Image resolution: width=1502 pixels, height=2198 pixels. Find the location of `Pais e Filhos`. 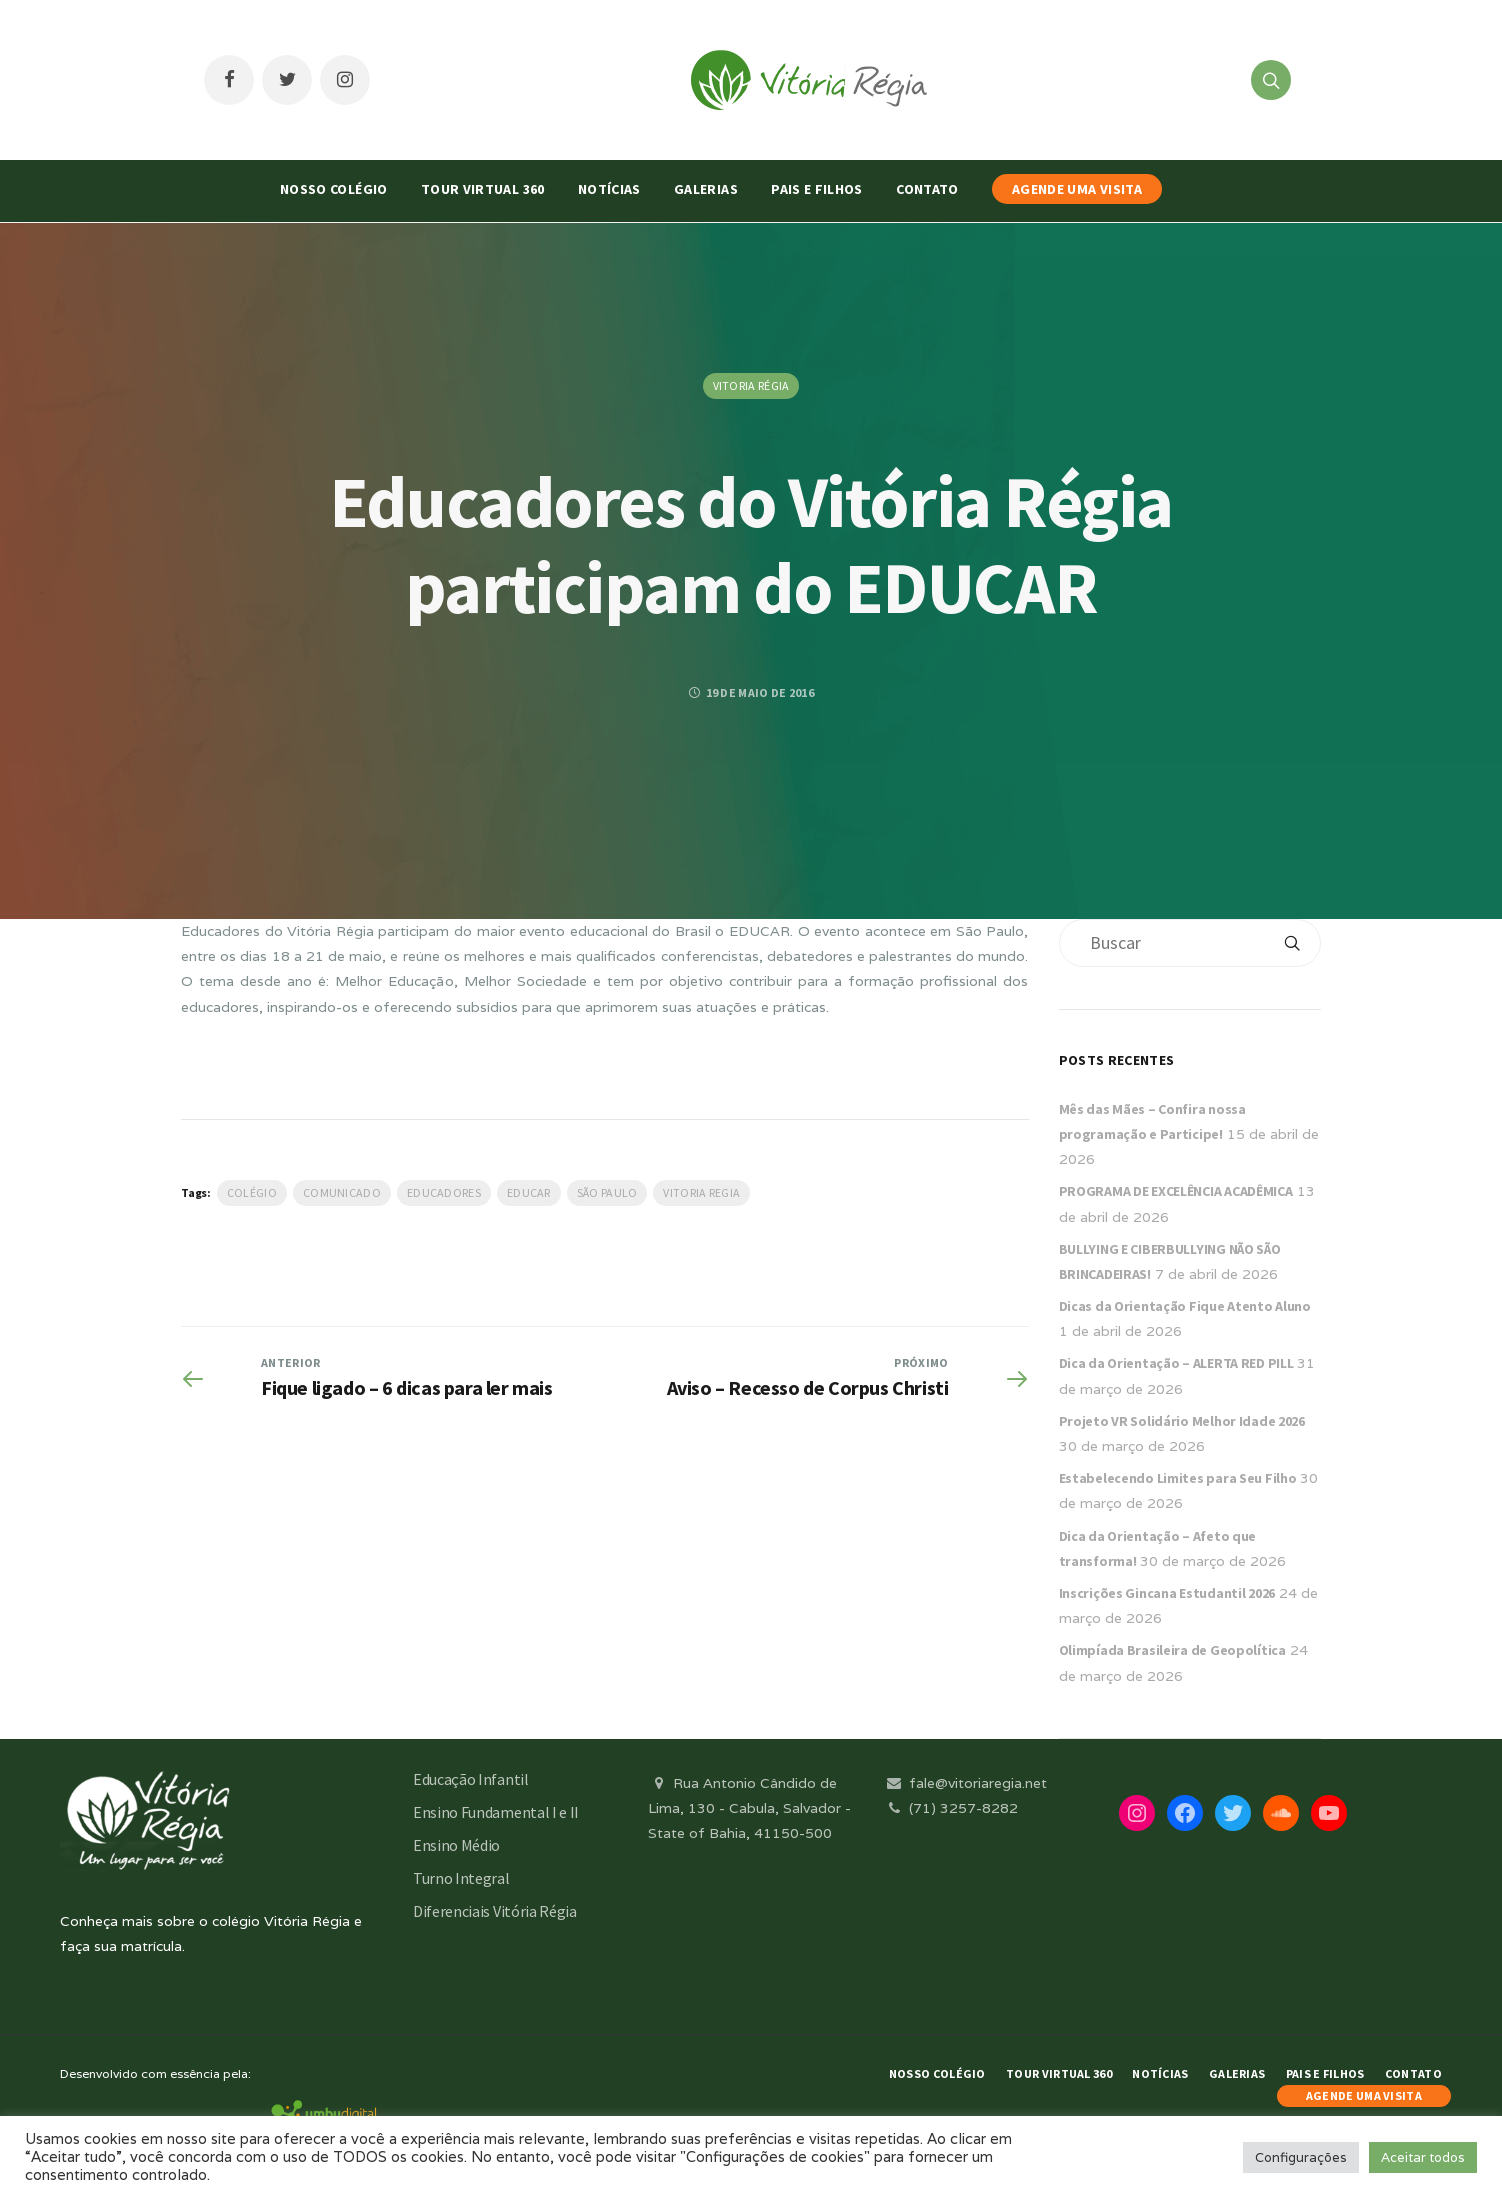

Pais e Filhos is located at coordinates (817, 189).